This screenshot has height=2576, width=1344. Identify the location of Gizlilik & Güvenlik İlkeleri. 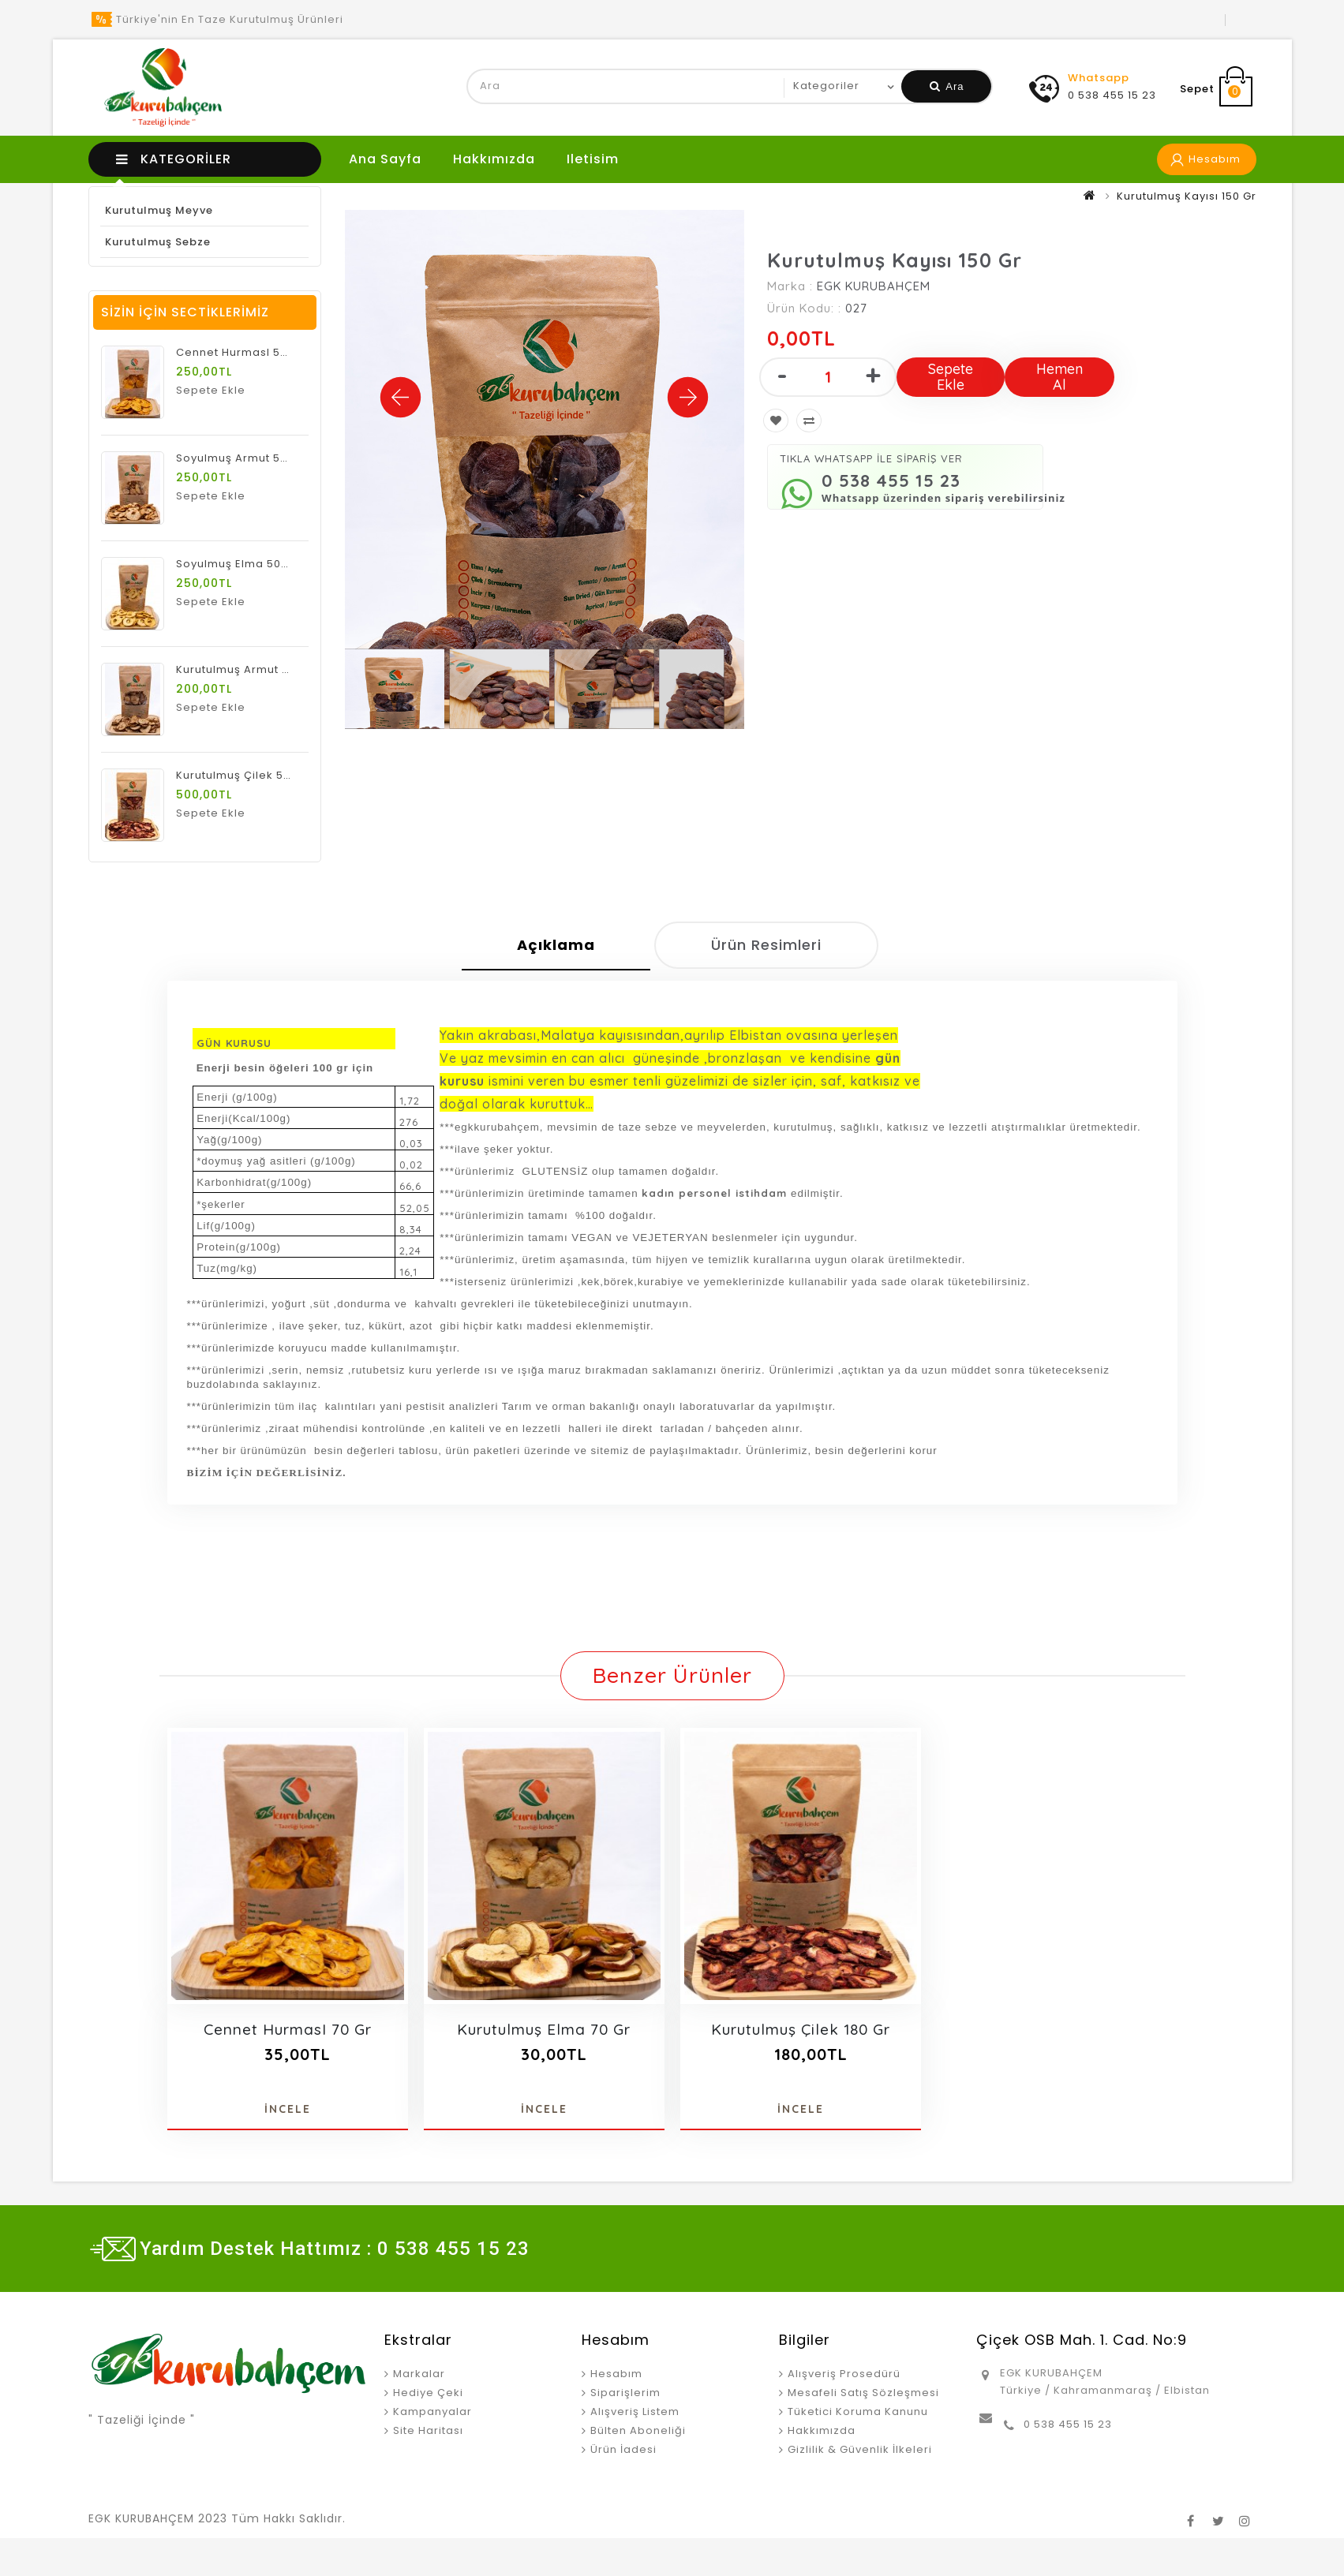
(860, 2449).